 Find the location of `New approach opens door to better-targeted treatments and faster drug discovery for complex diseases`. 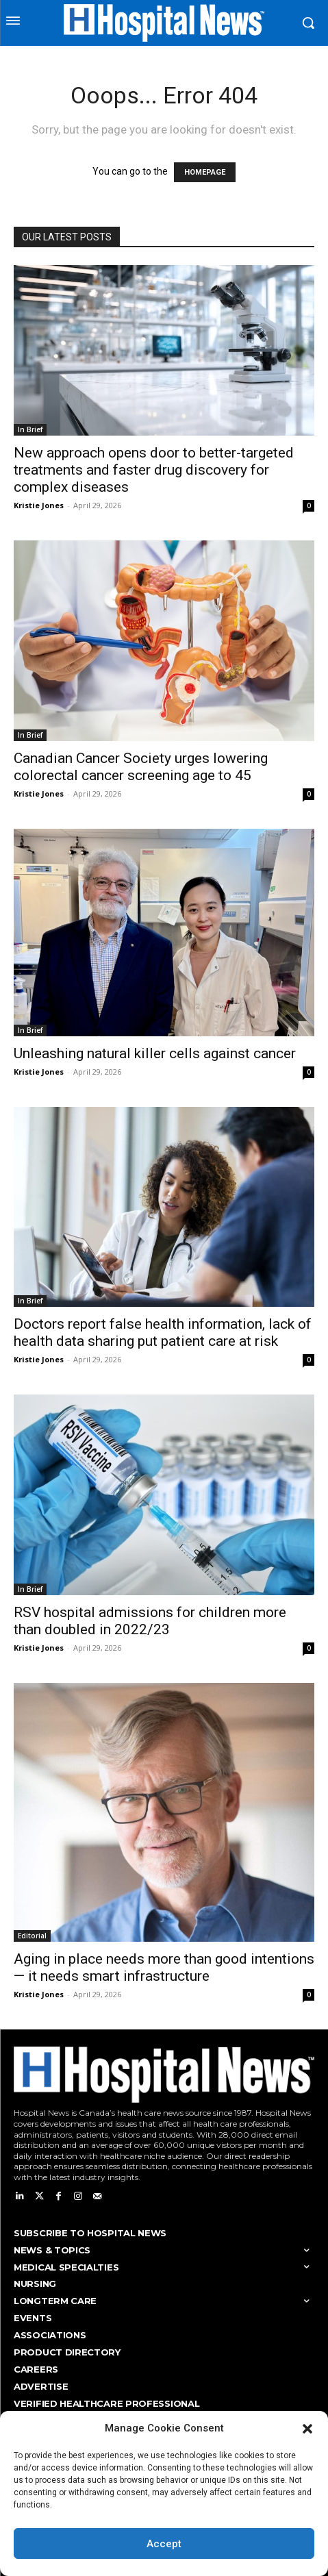

New approach opens door to better-targeted treatments and faster drug discovery for complex diseases is located at coordinates (154, 470).